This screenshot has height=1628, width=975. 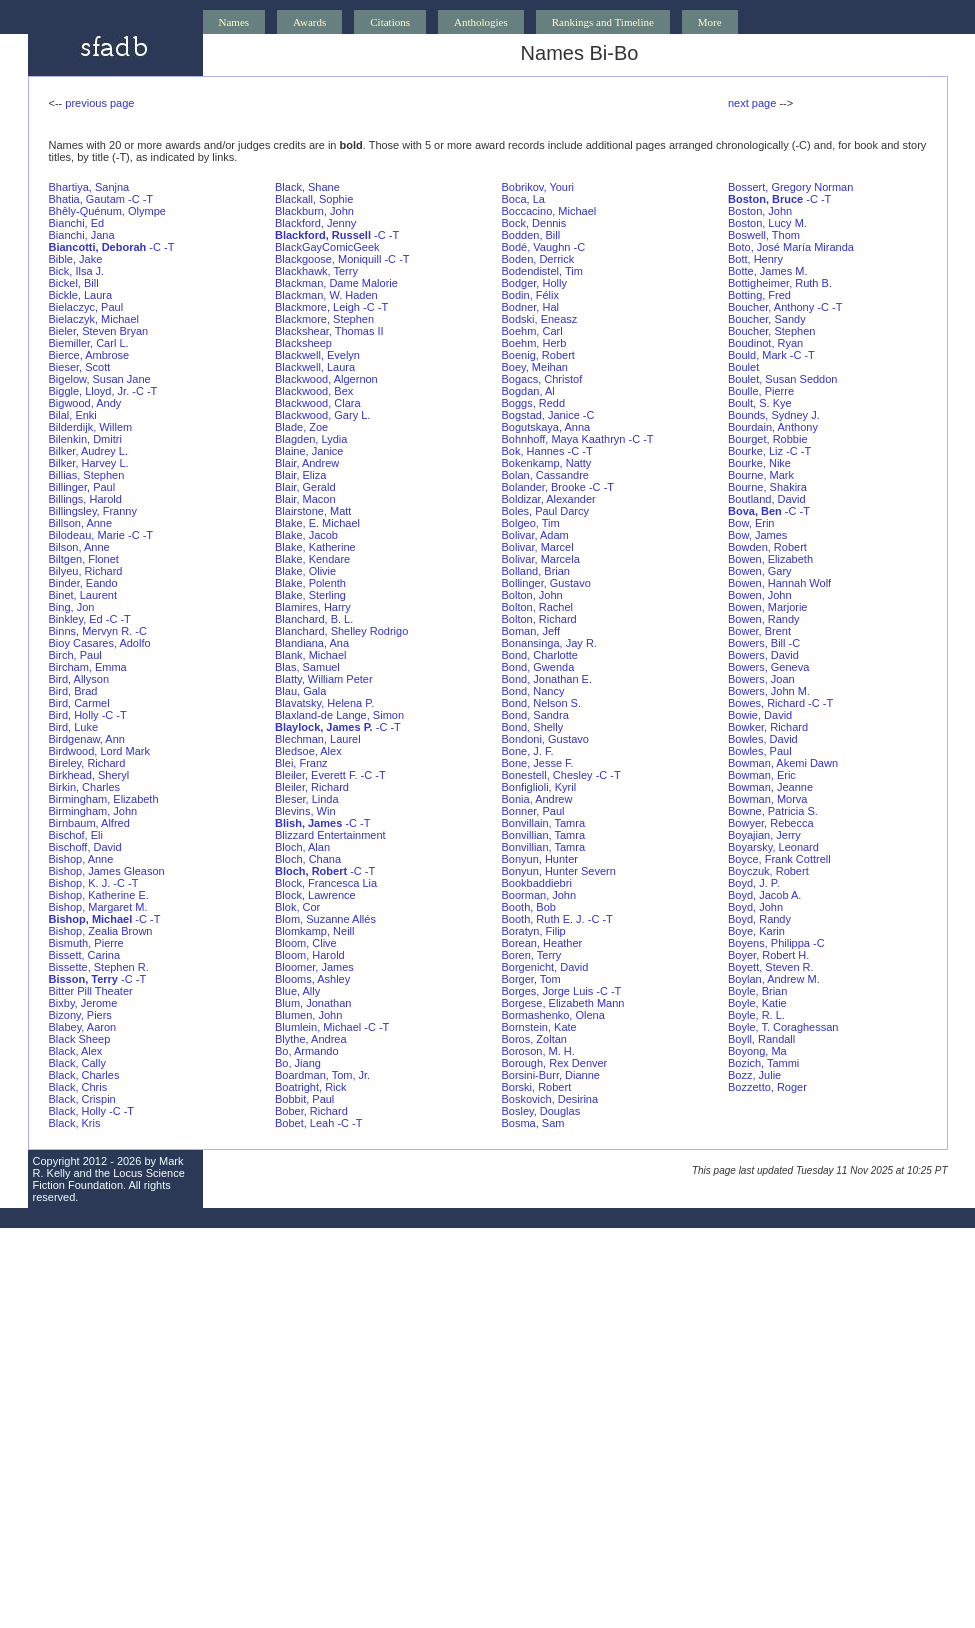 I want to click on Boldizar, Alexander, so click(x=549, y=499).